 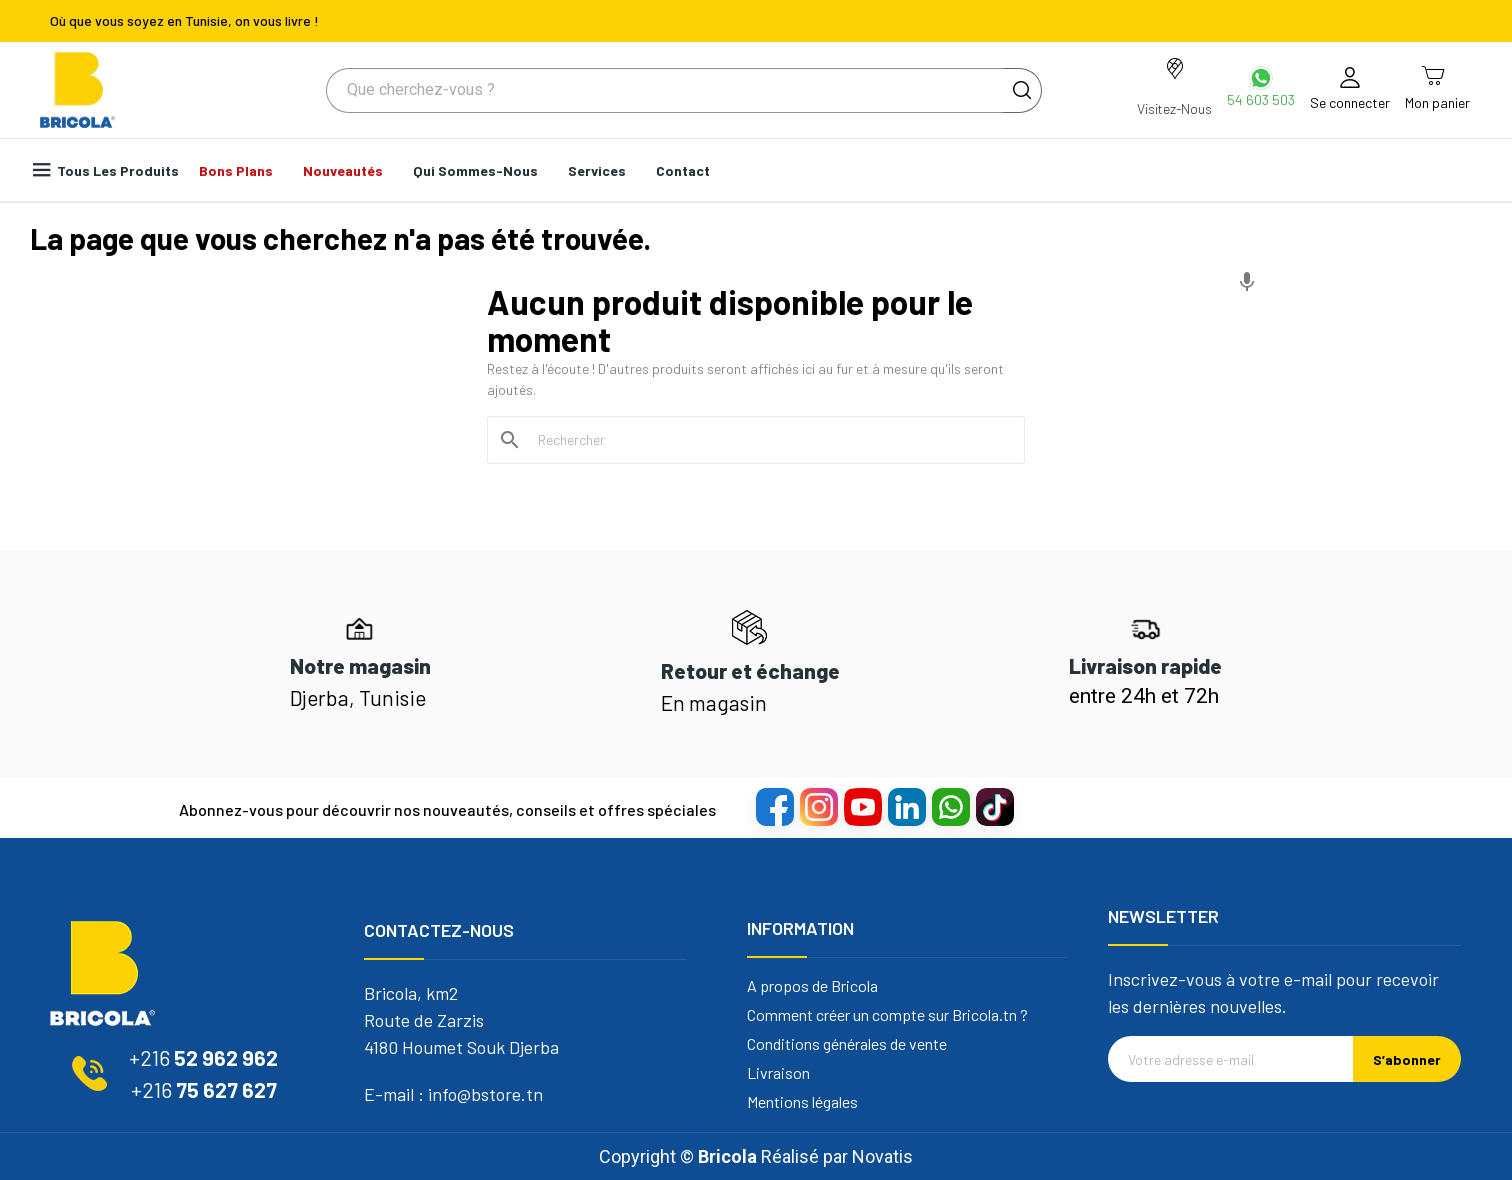 What do you see at coordinates (812, 986) in the screenshot?
I see `A propos de Bricola` at bounding box center [812, 986].